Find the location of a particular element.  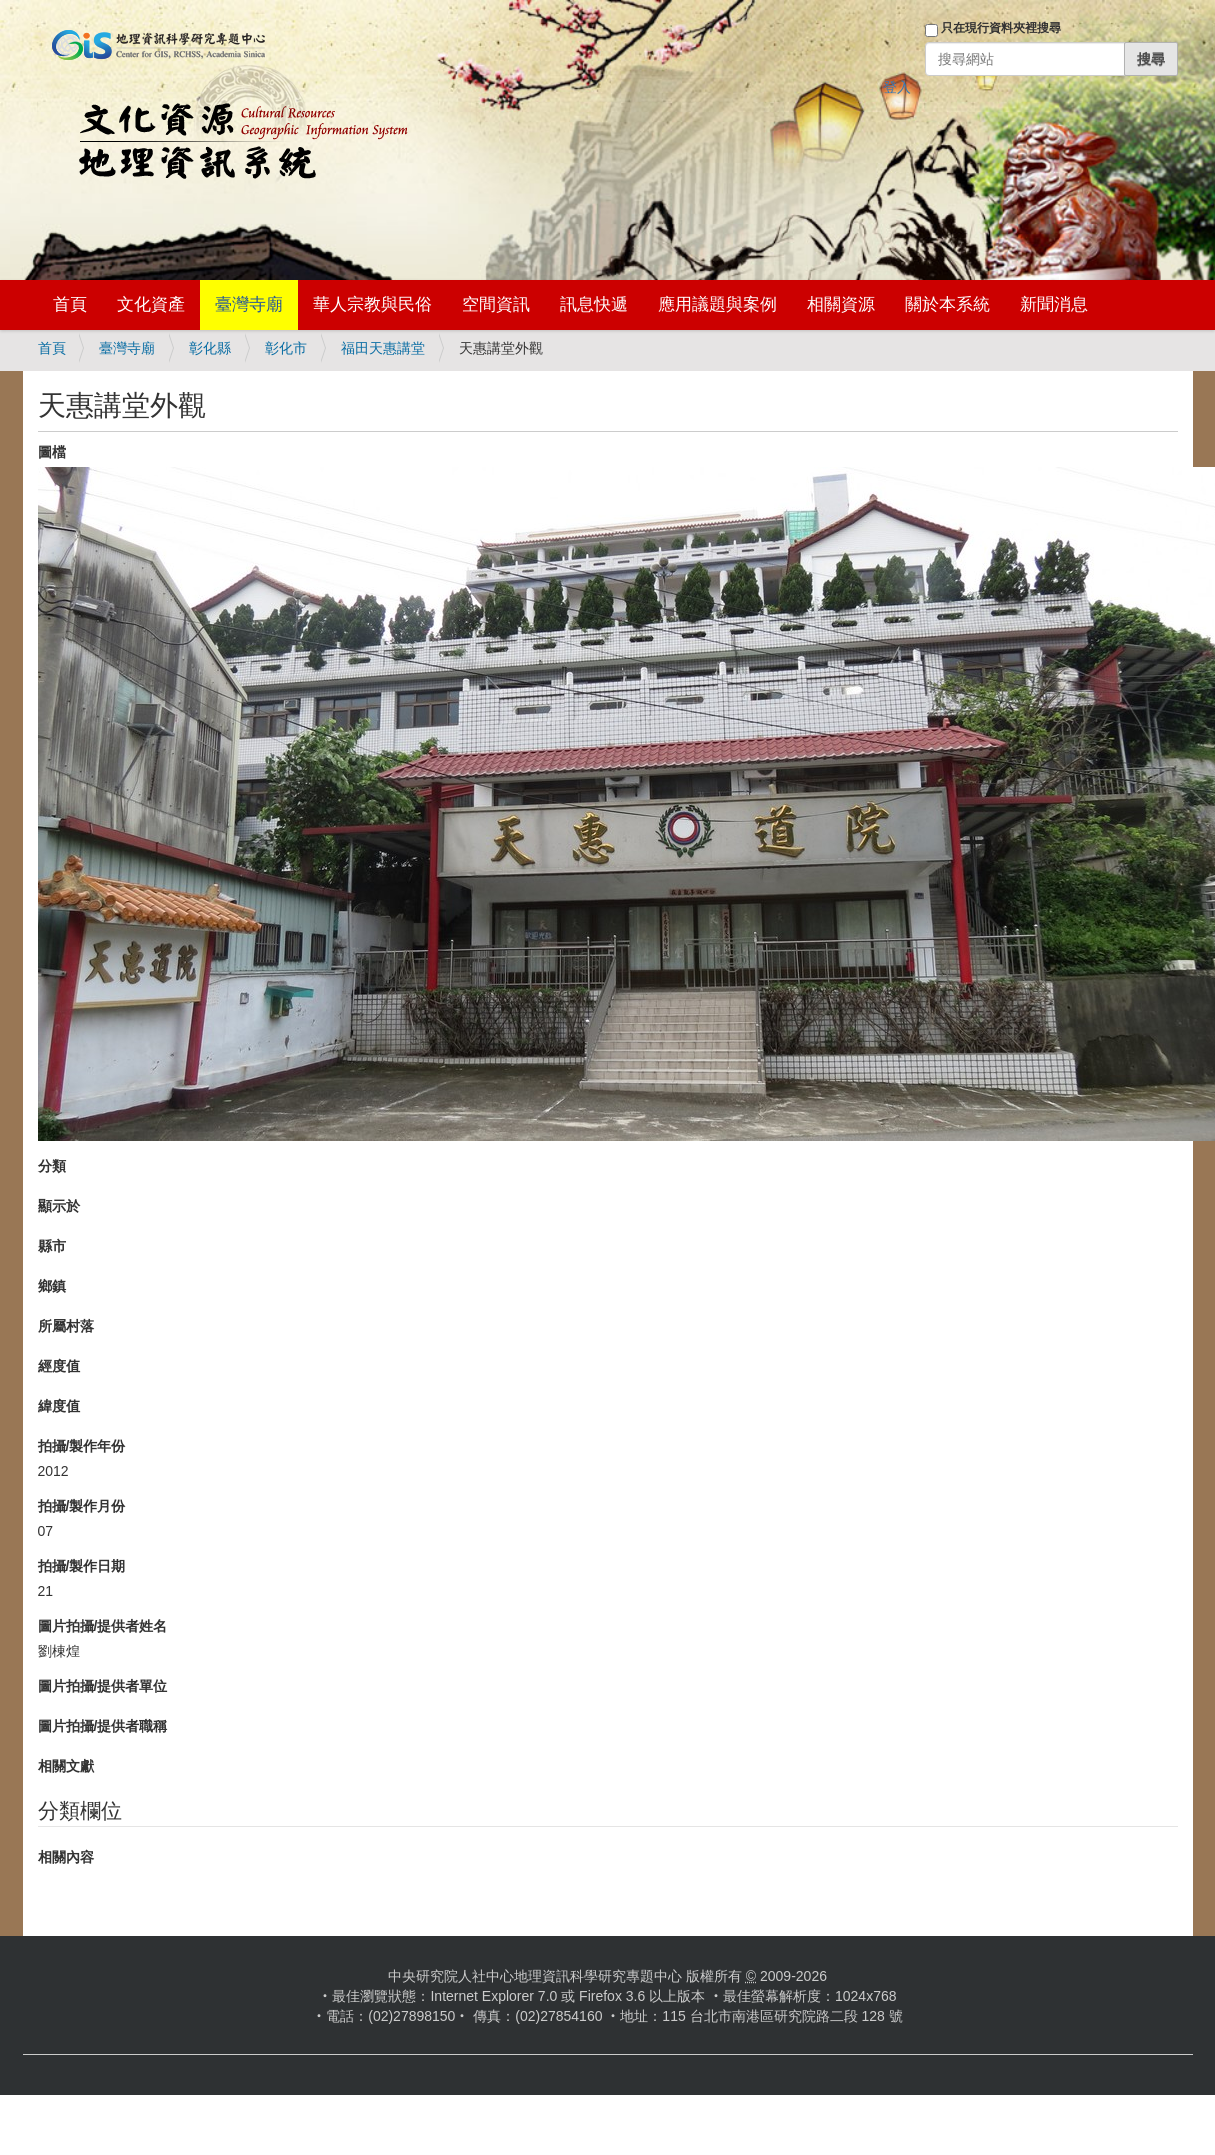

分類 is located at coordinates (52, 1166).